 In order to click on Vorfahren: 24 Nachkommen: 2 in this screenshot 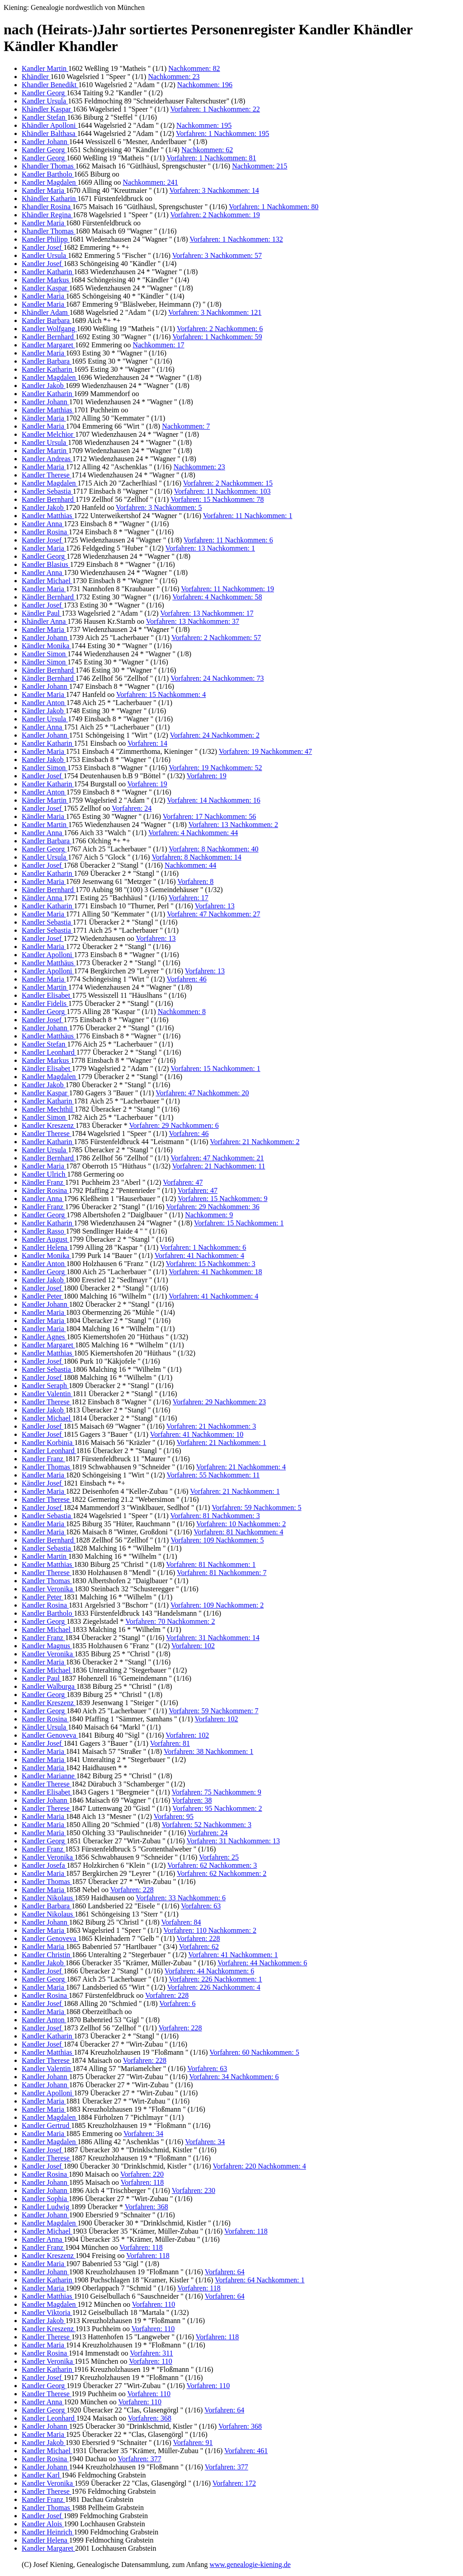, I will do `click(215, 735)`.